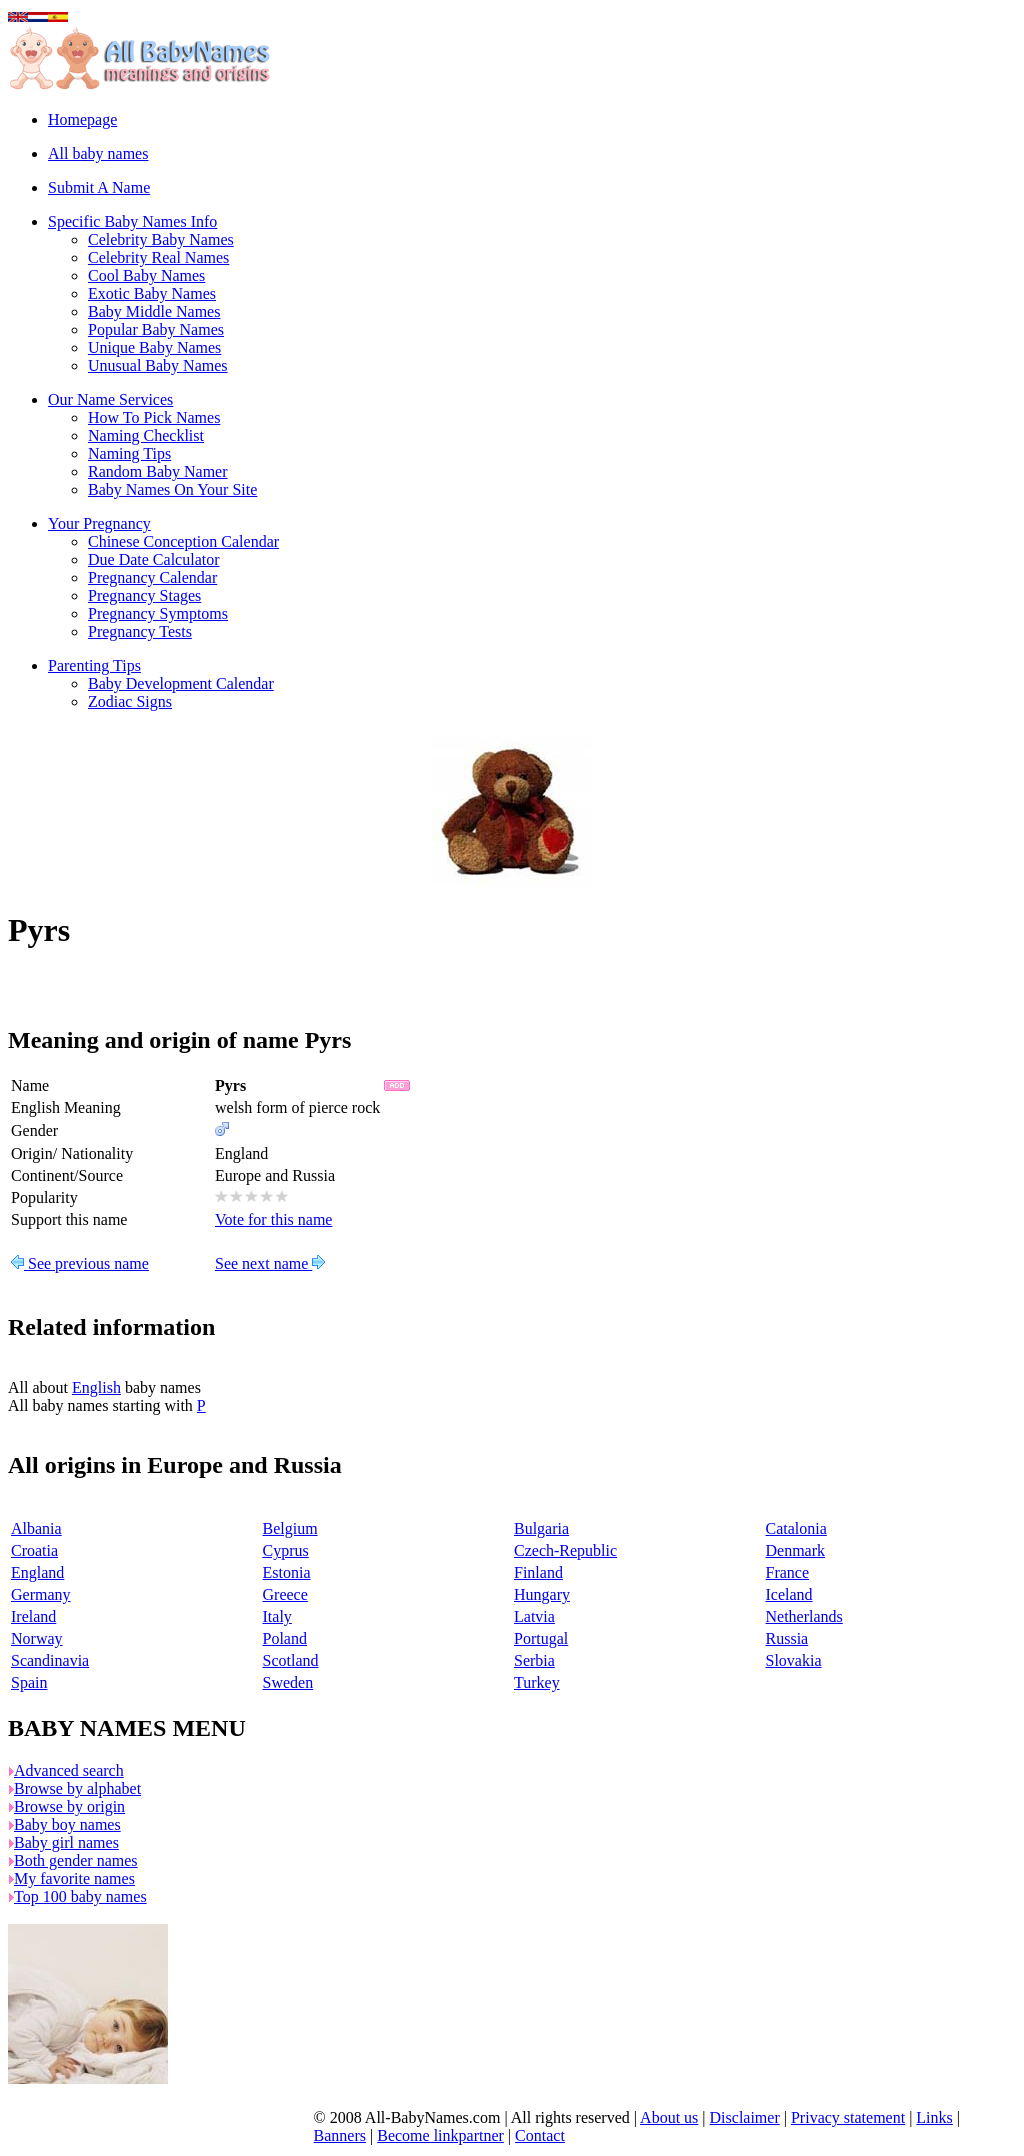  Describe the element at coordinates (82, 119) in the screenshot. I see `Homepage` at that location.